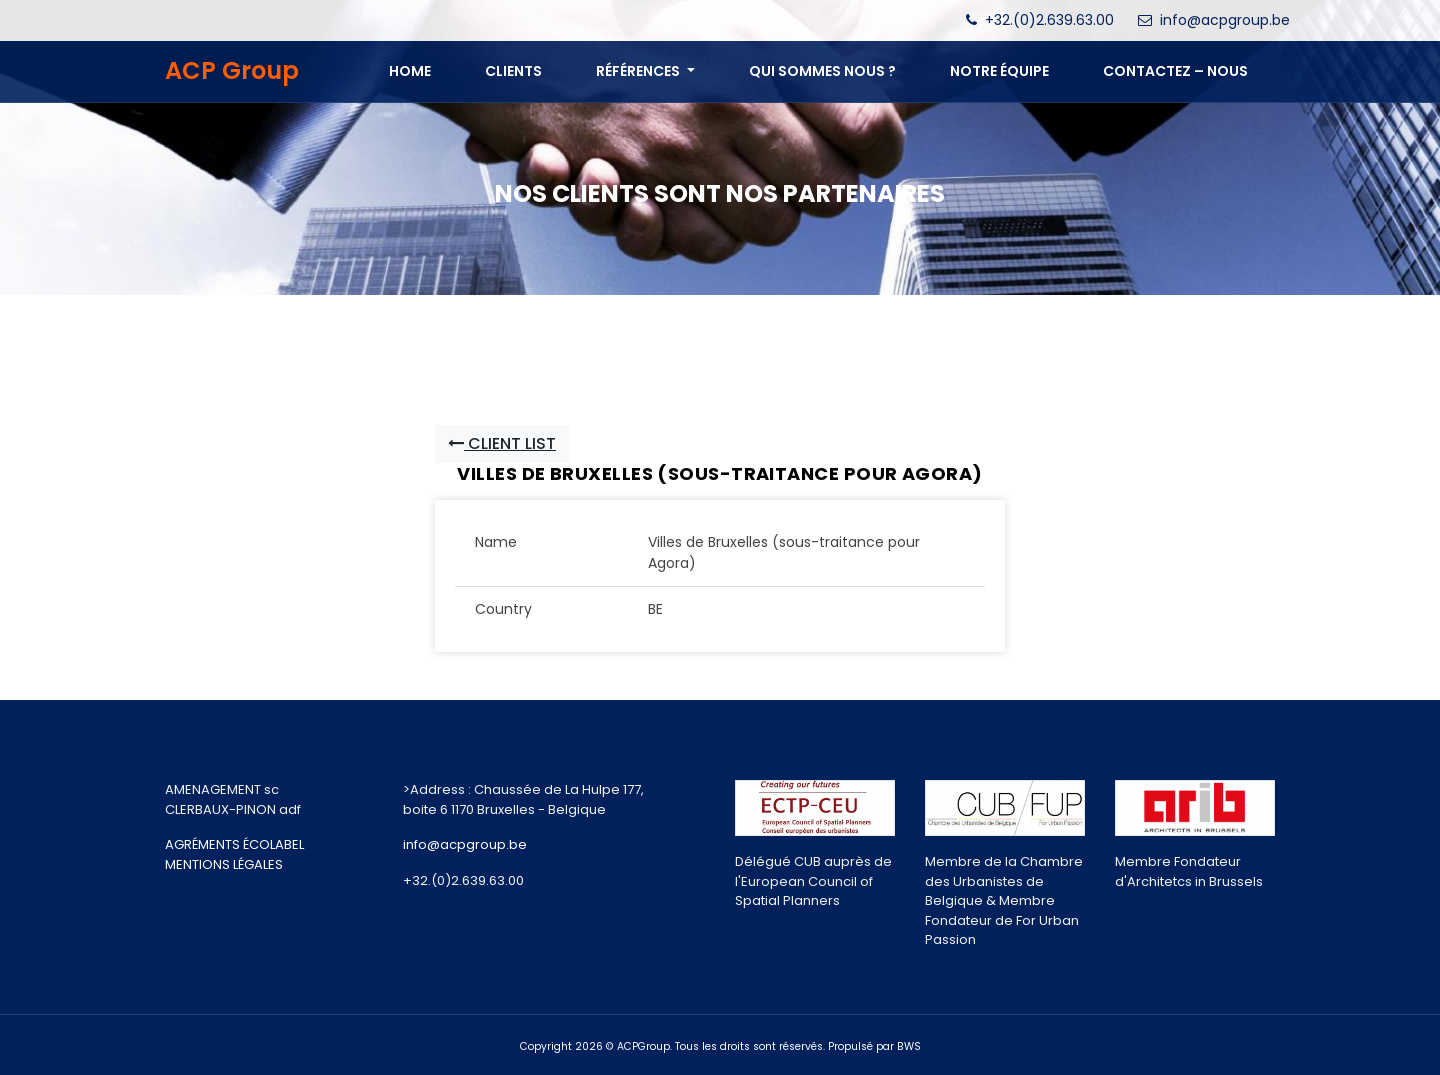 This screenshot has width=1440, height=1075. I want to click on Client List, so click(502, 443).